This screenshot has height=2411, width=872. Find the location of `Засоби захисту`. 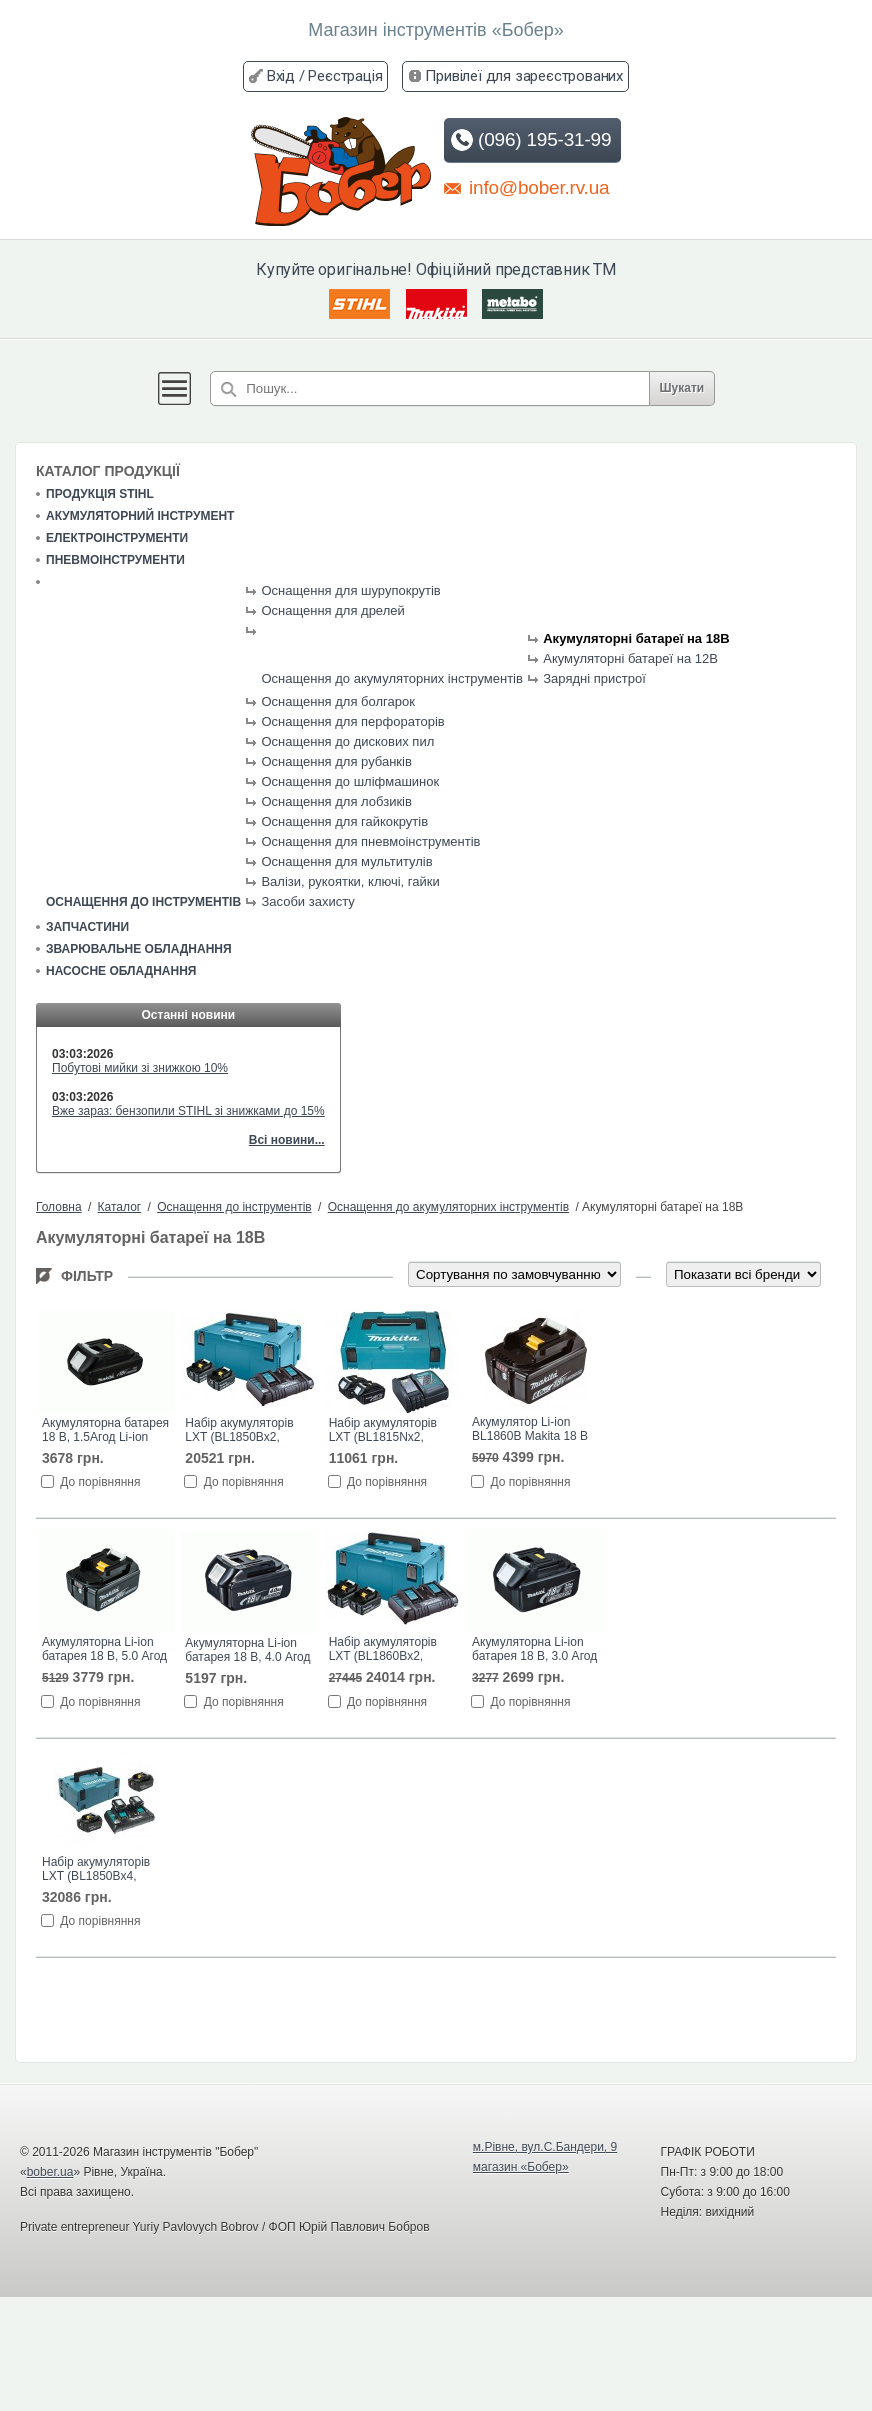

Засоби захисту is located at coordinates (307, 901).